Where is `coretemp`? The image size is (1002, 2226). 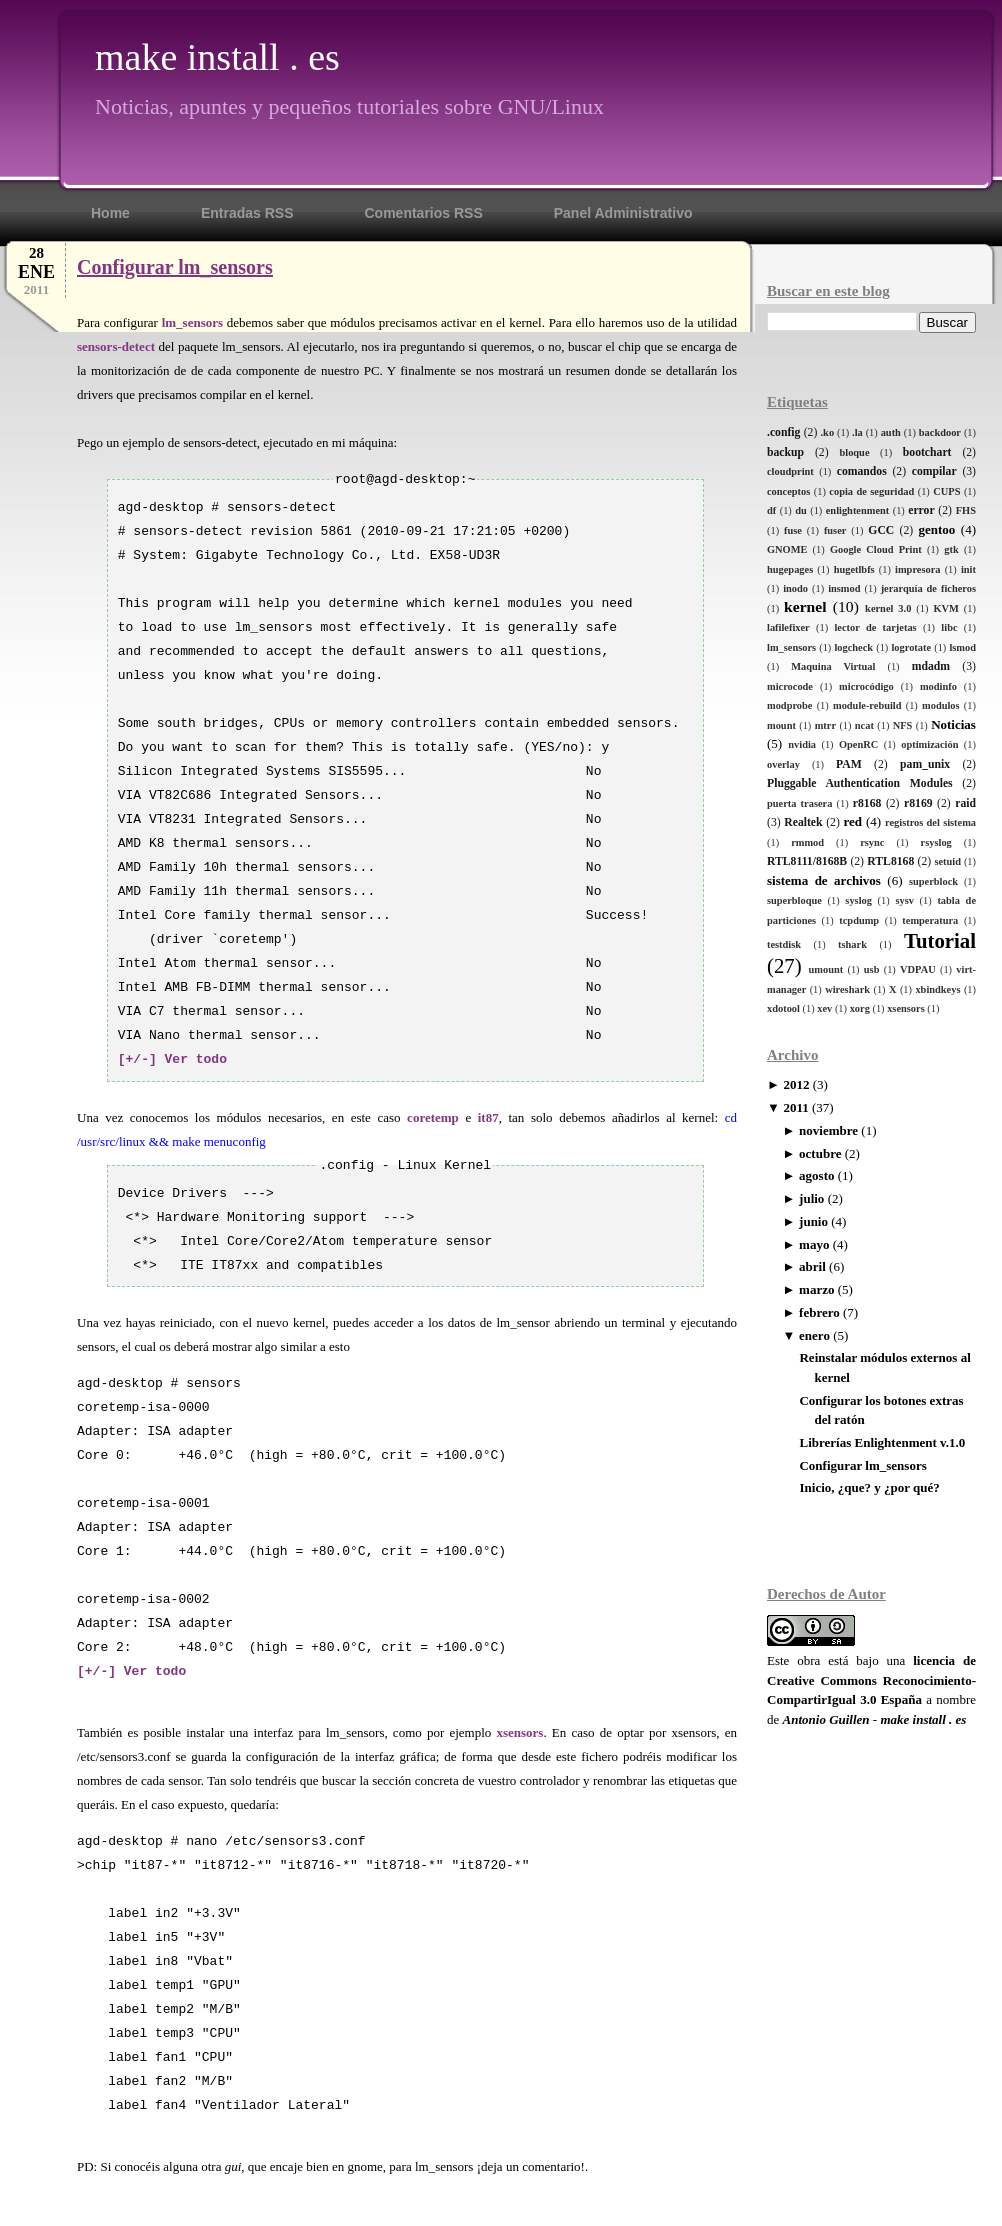
coretemp is located at coordinates (433, 1117).